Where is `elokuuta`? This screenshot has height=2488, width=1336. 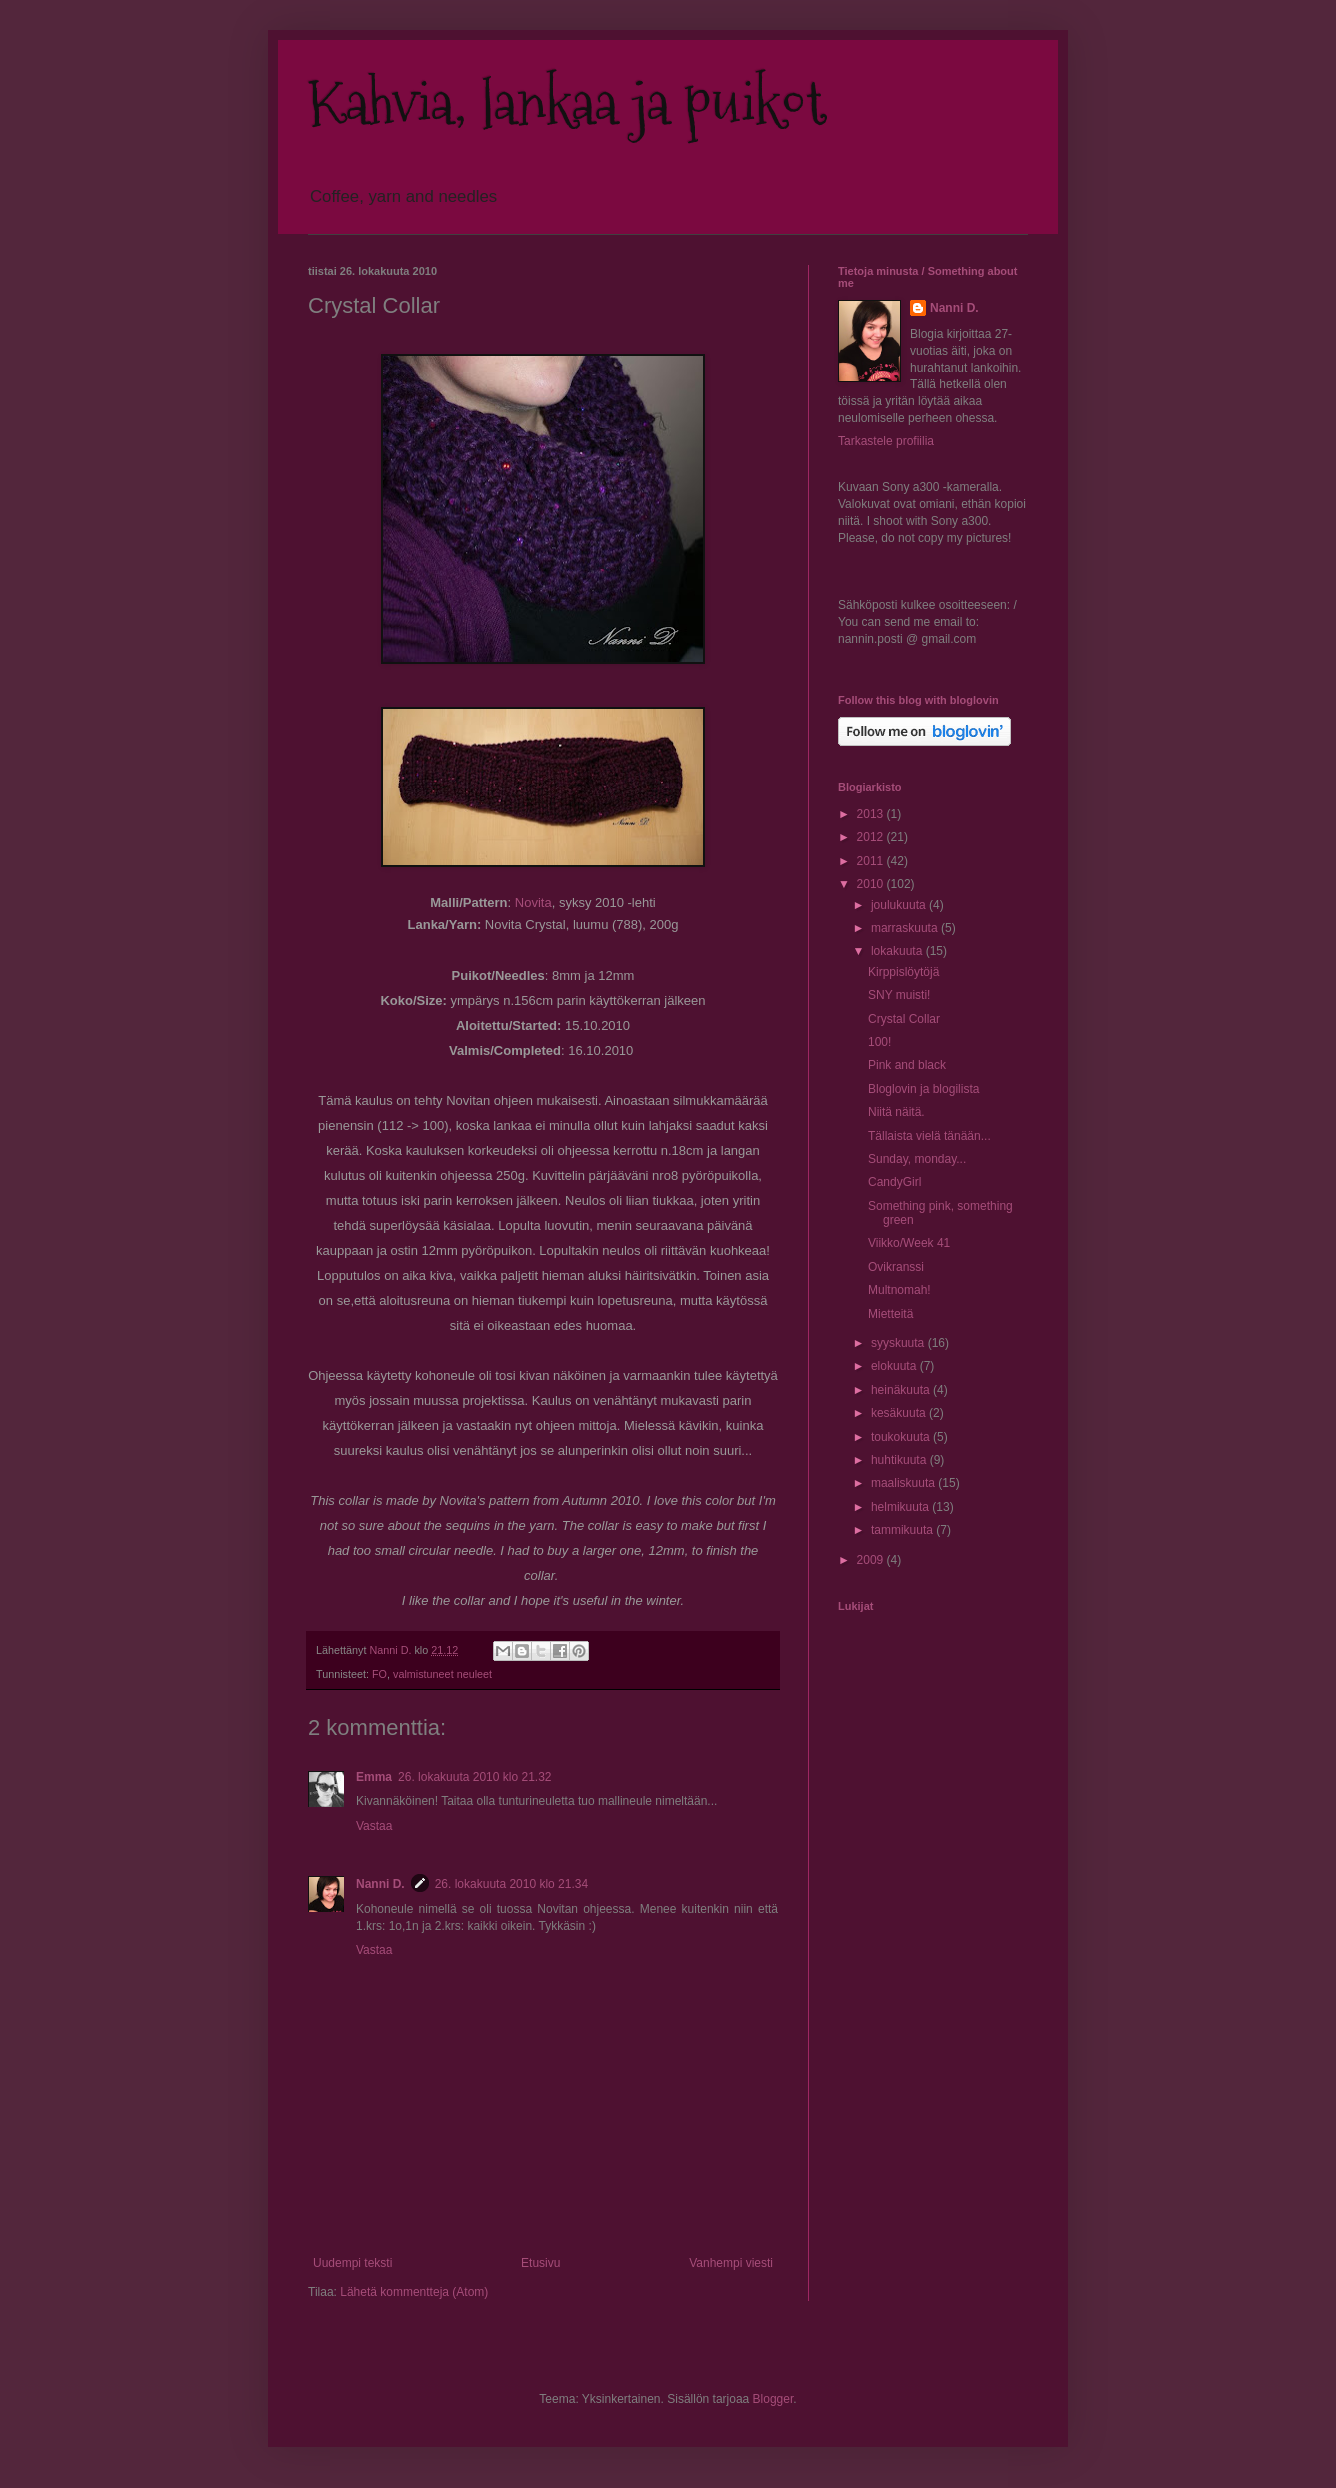 elokuuta is located at coordinates (895, 1366).